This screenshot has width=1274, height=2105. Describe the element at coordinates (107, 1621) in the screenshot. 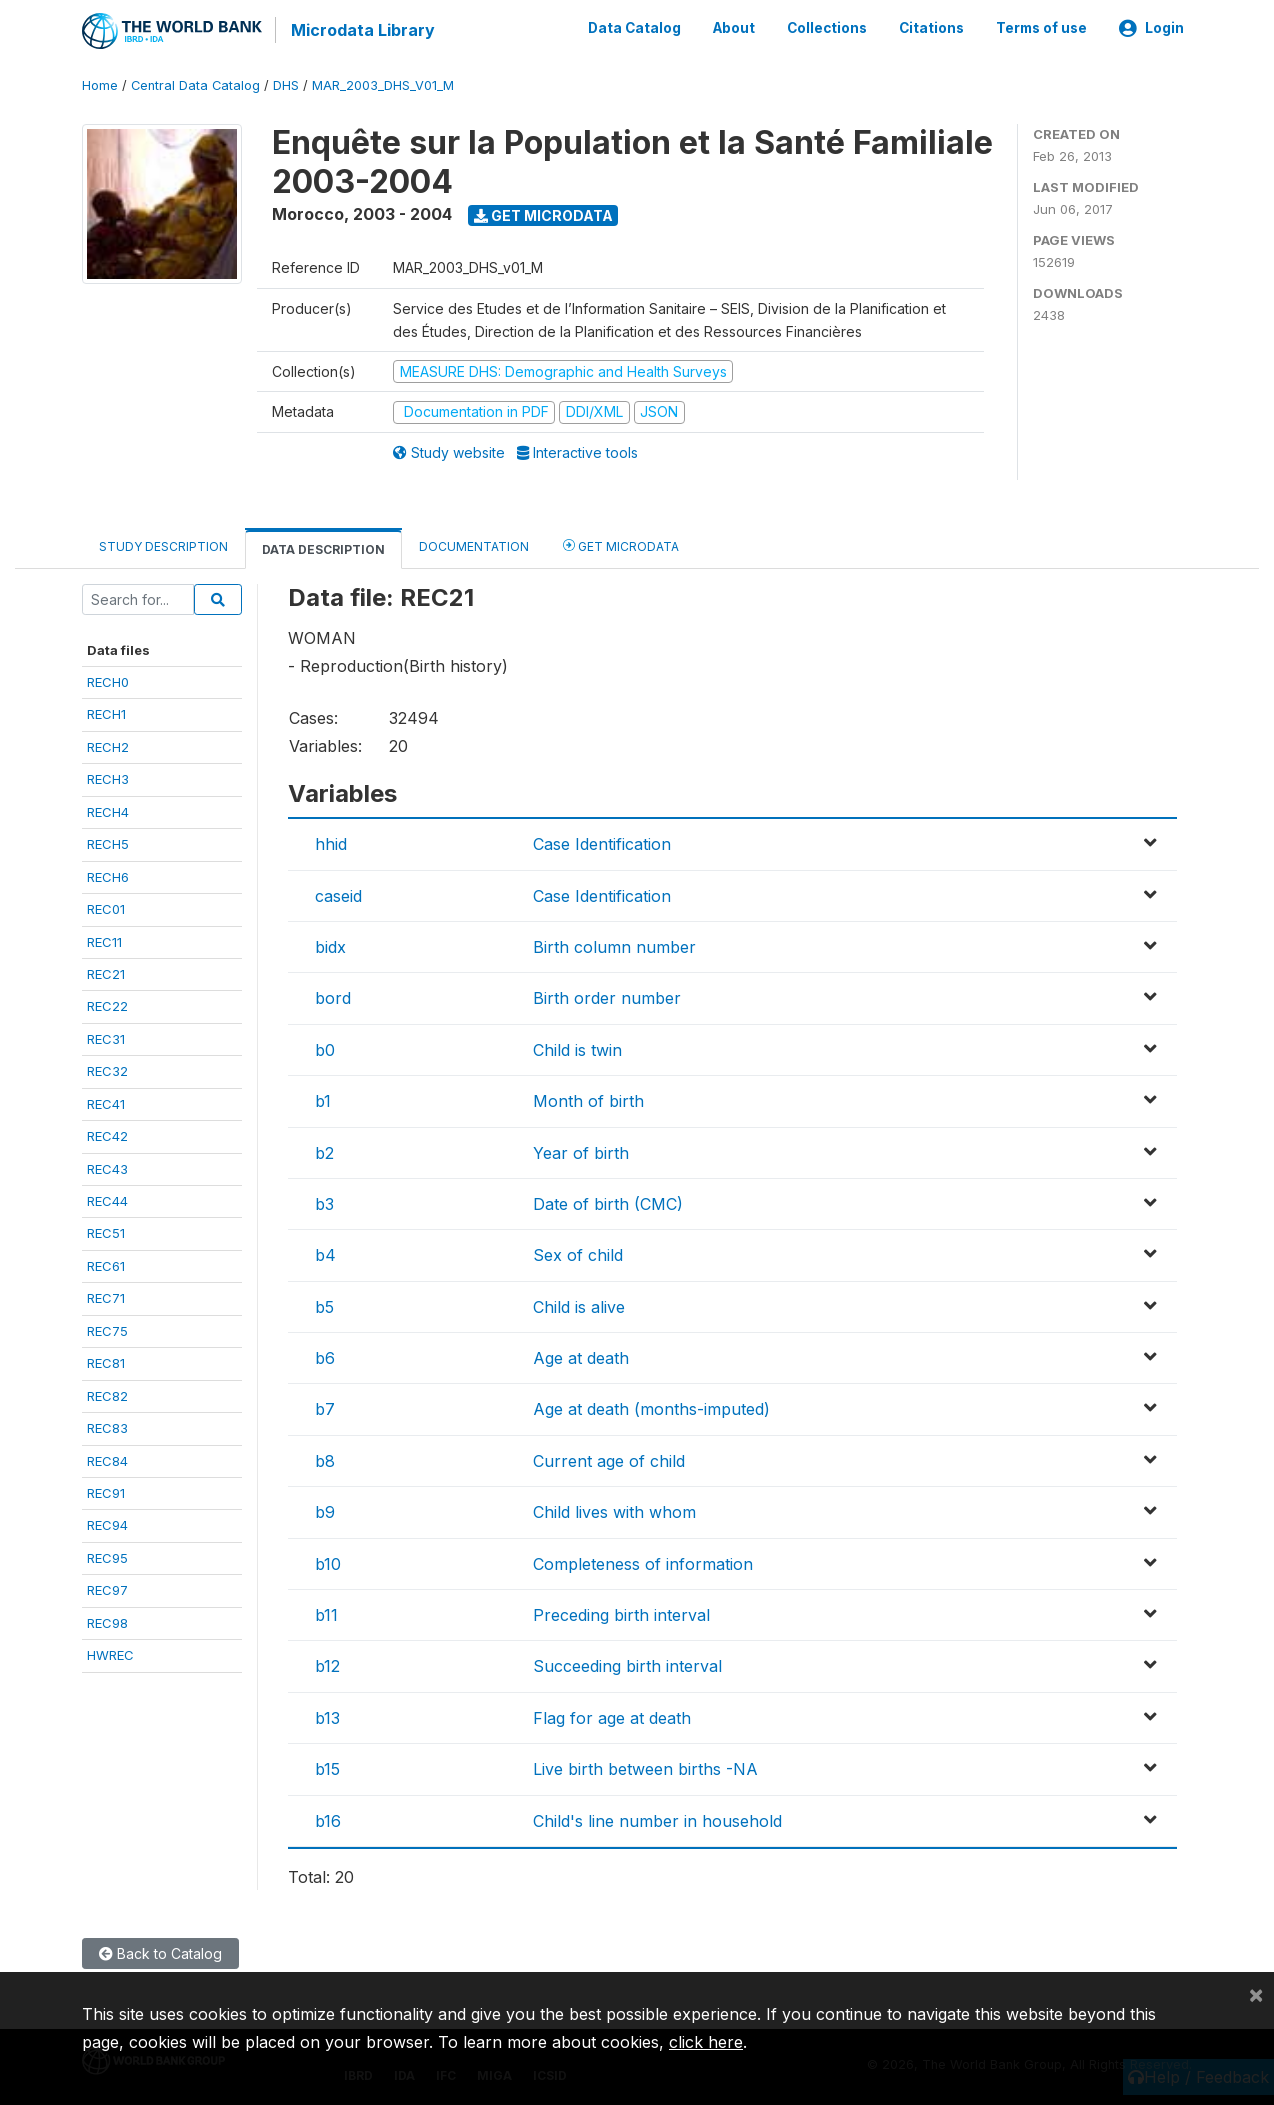

I see `REC98` at that location.